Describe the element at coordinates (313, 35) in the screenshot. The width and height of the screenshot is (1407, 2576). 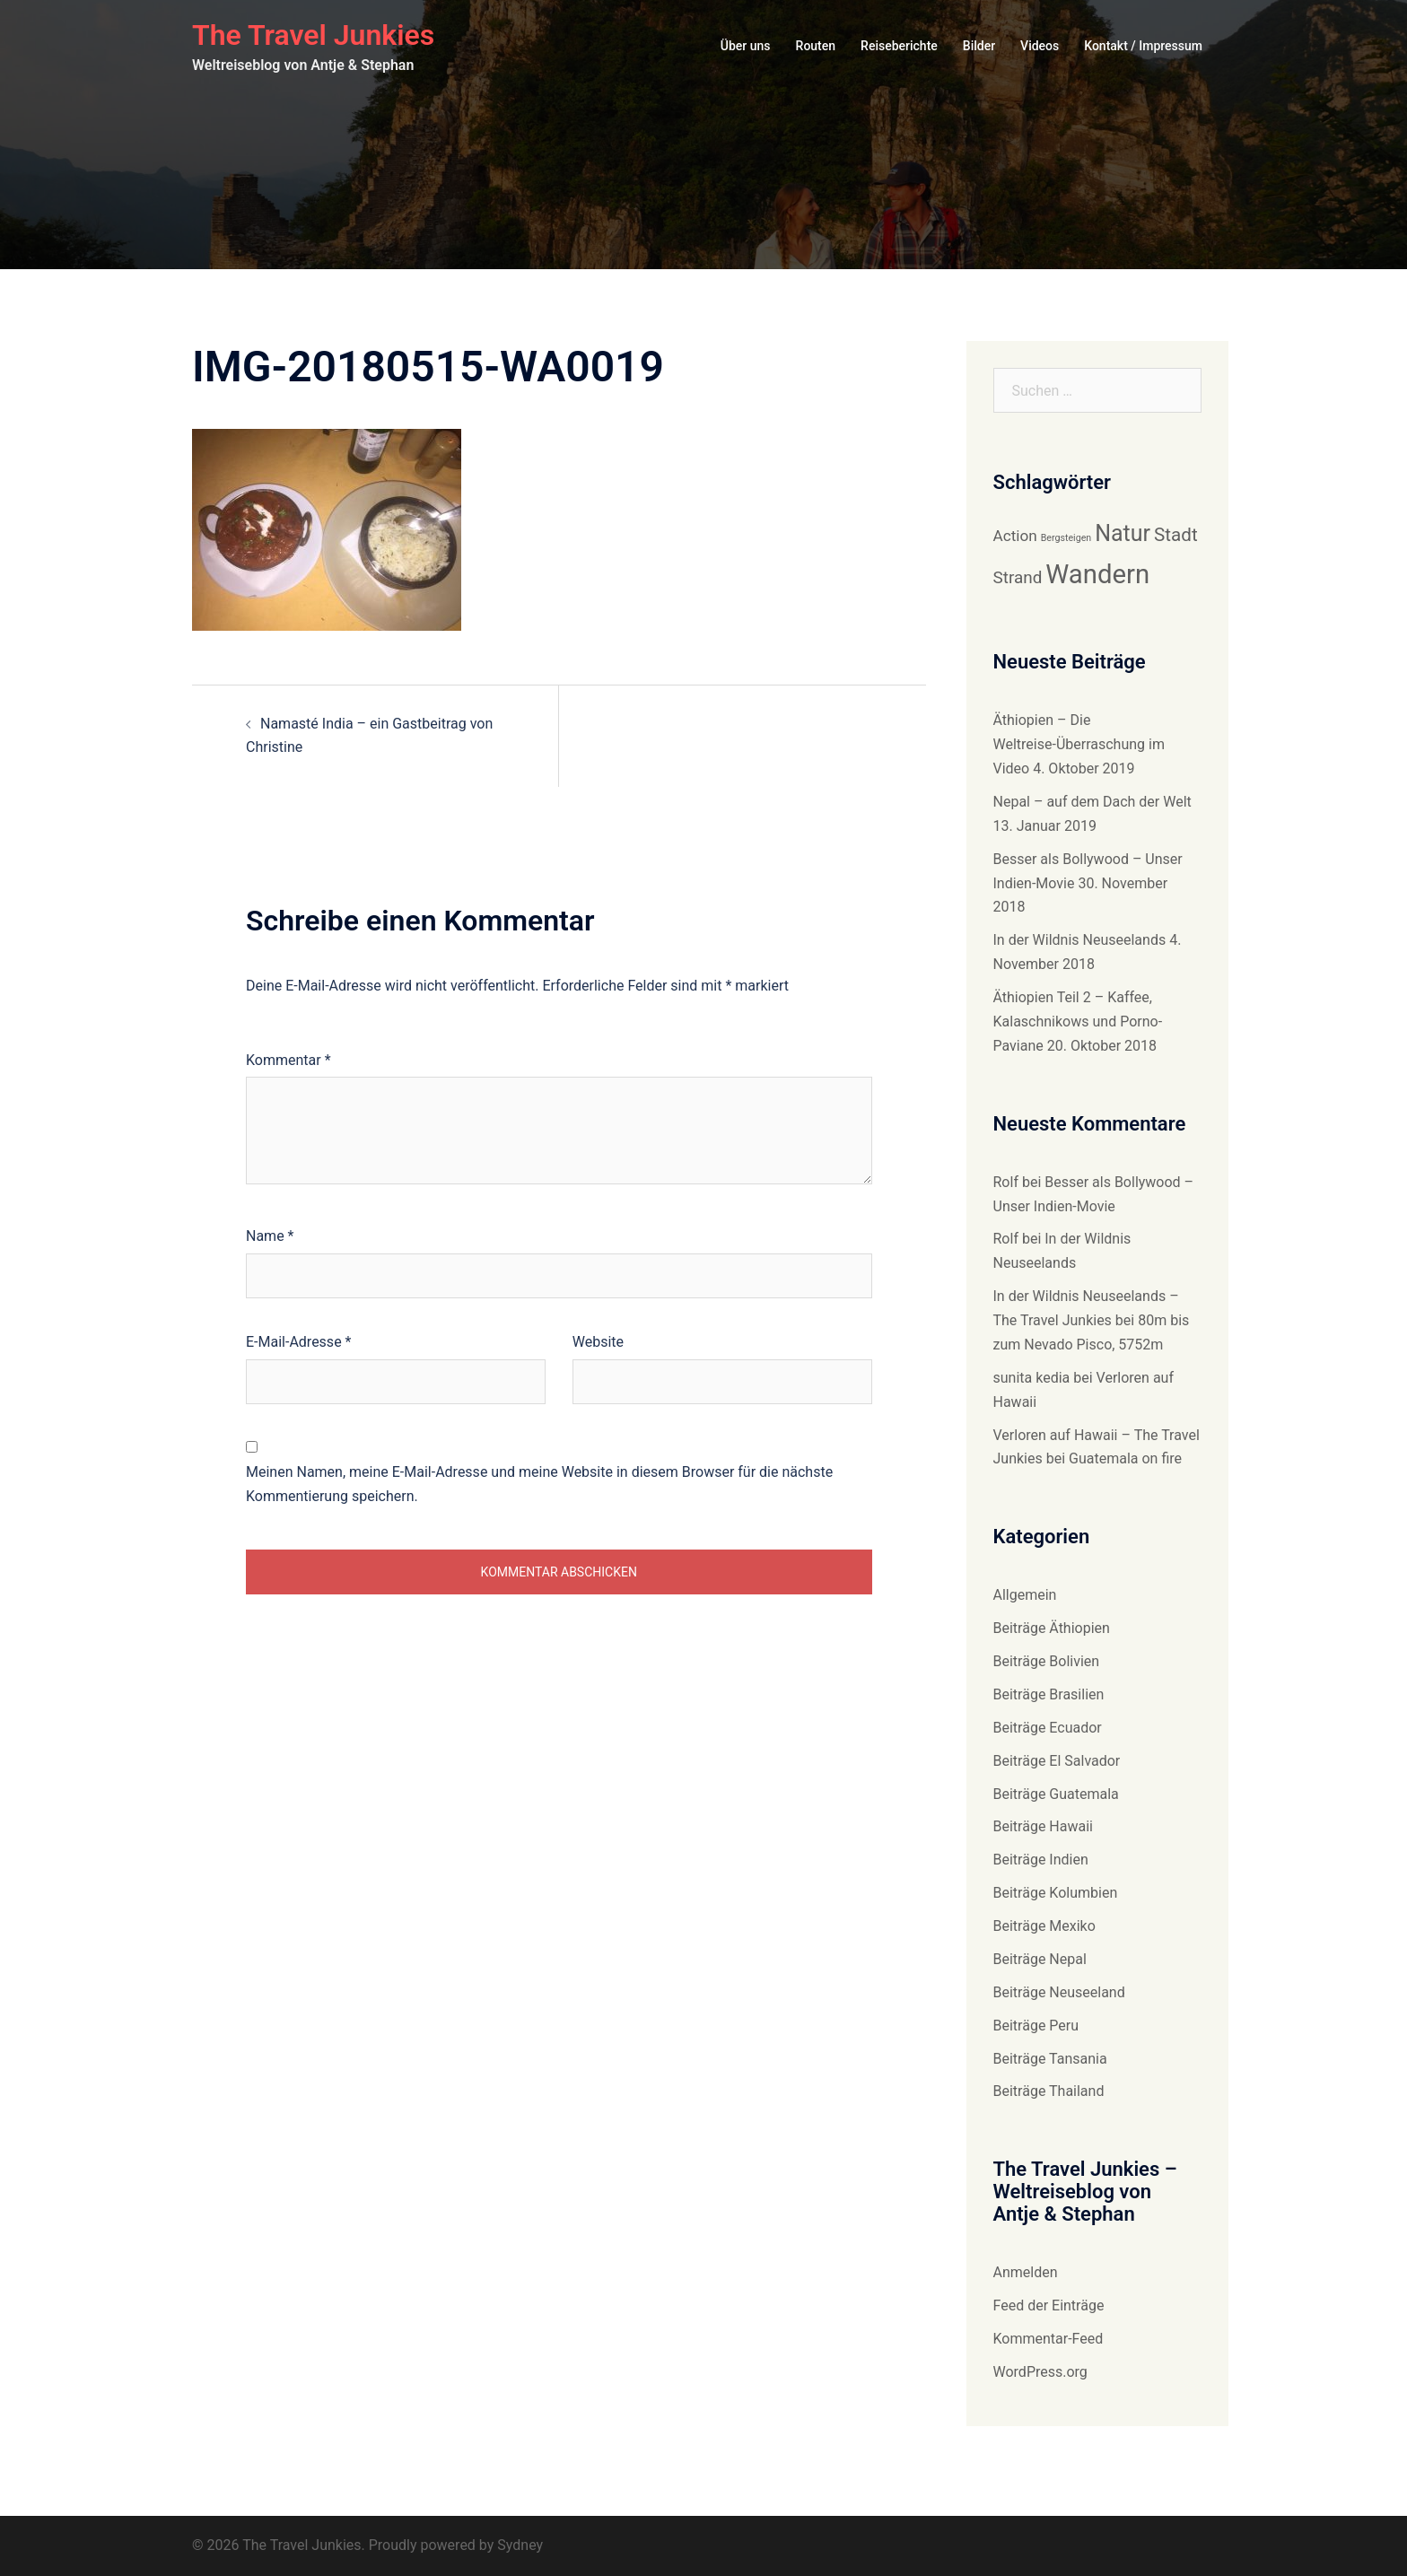
I see `The Travel Junkies` at that location.